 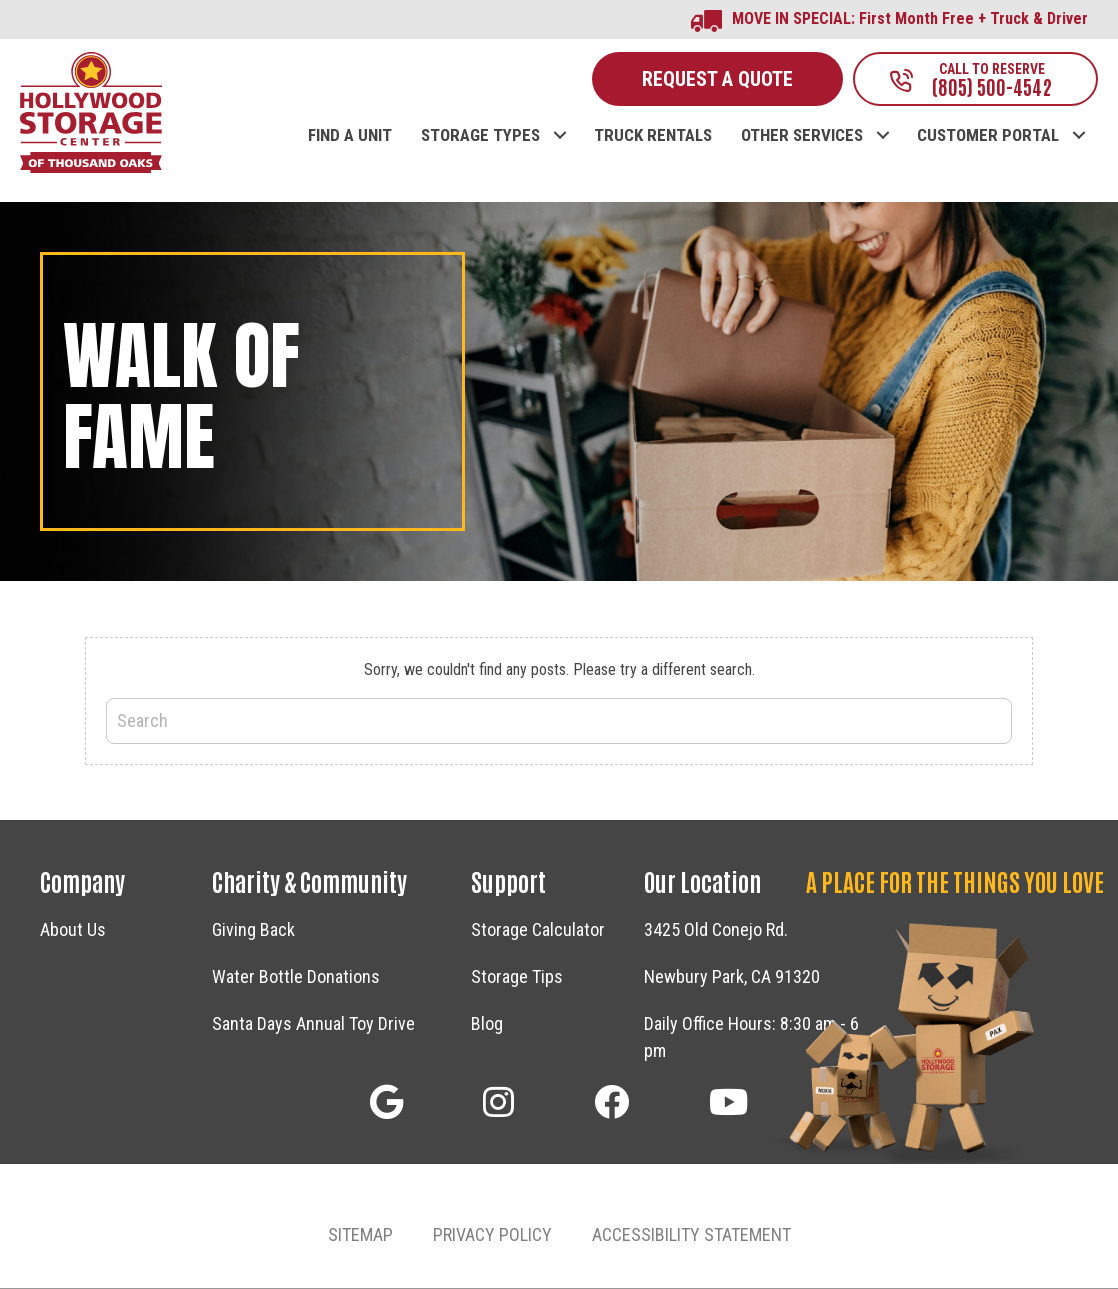 I want to click on TRUCK RENTALS, so click(x=653, y=137).